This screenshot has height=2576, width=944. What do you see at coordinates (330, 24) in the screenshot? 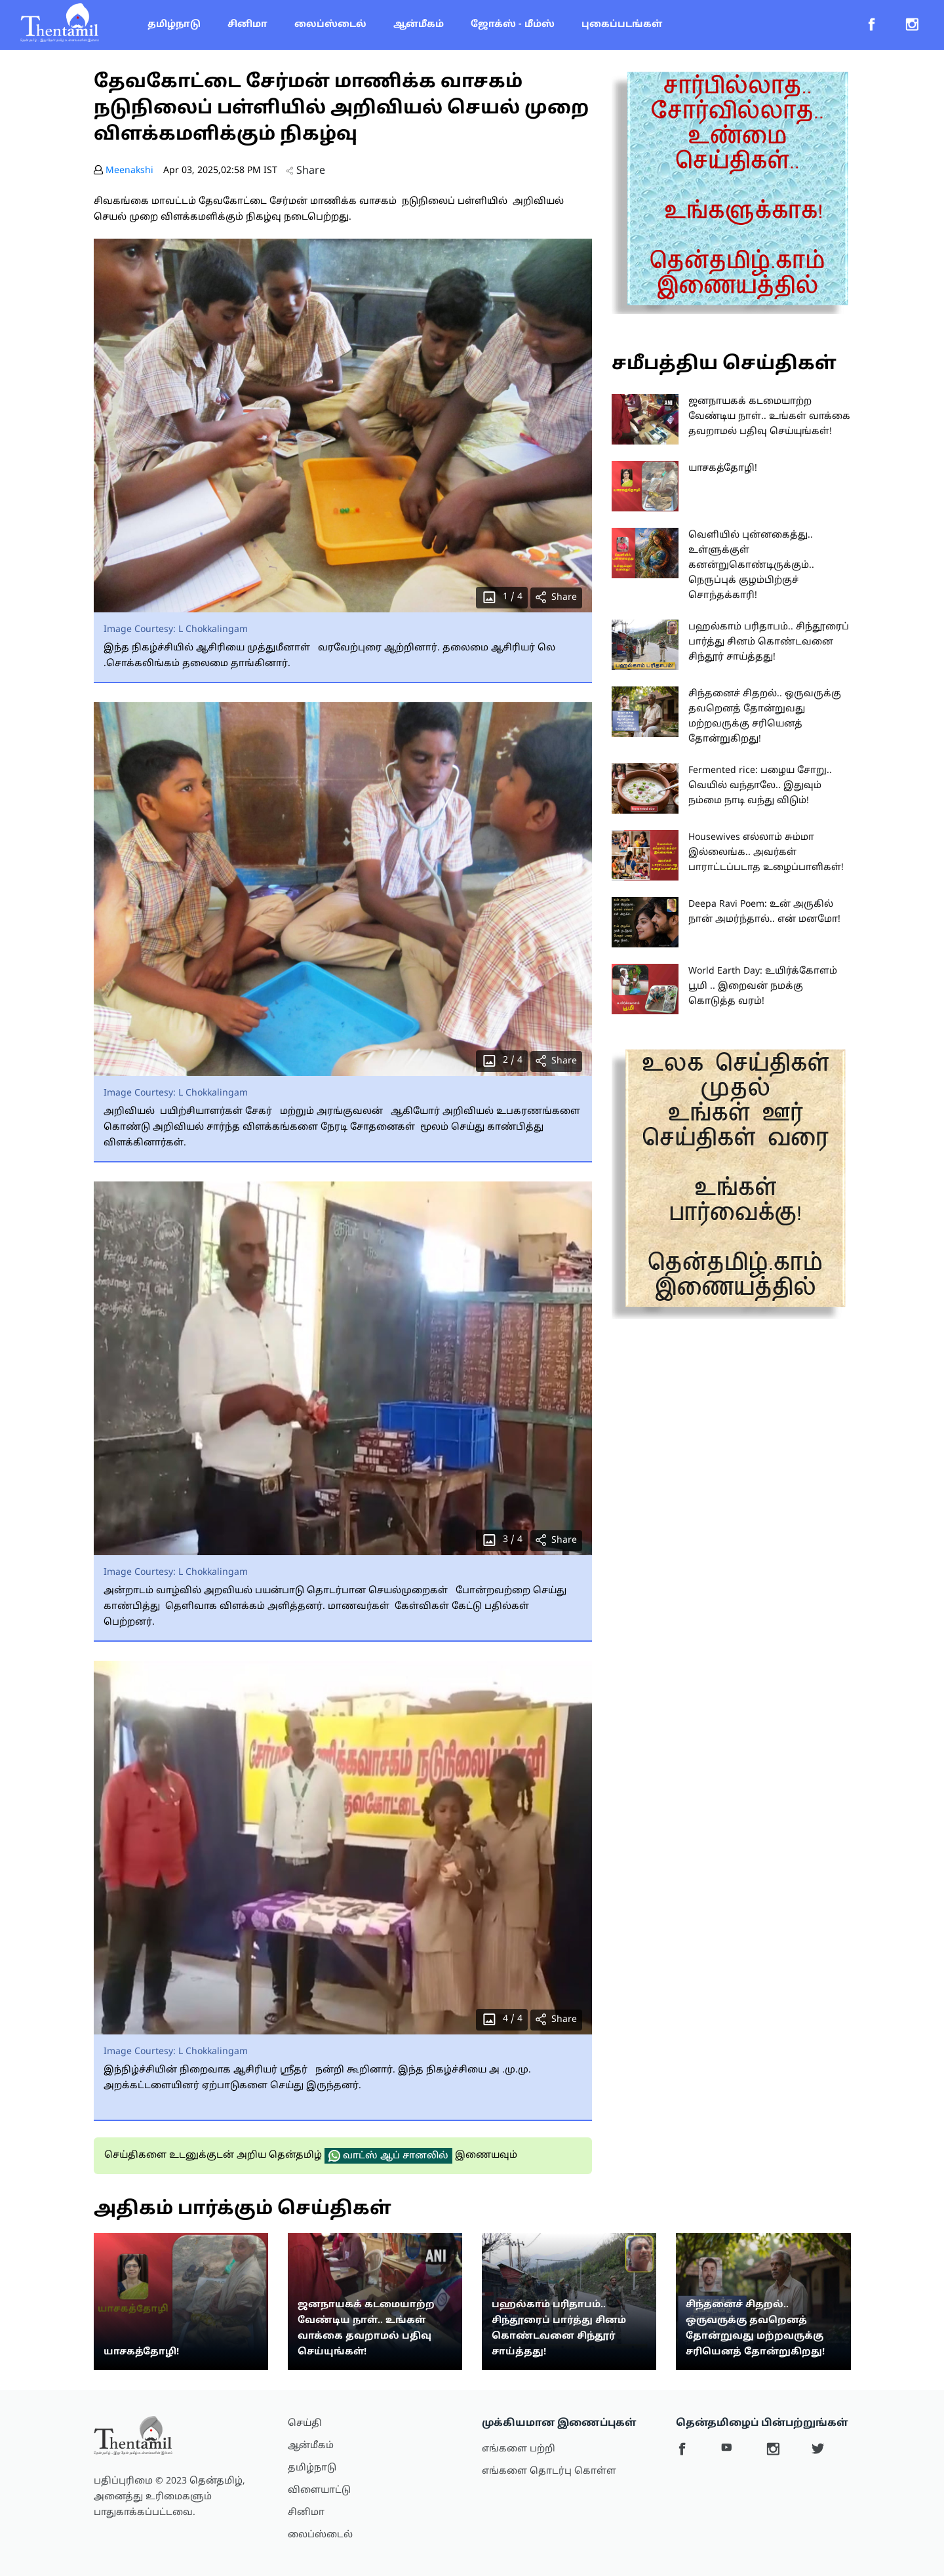
I see `லைப்ஸ்டைல்` at bounding box center [330, 24].